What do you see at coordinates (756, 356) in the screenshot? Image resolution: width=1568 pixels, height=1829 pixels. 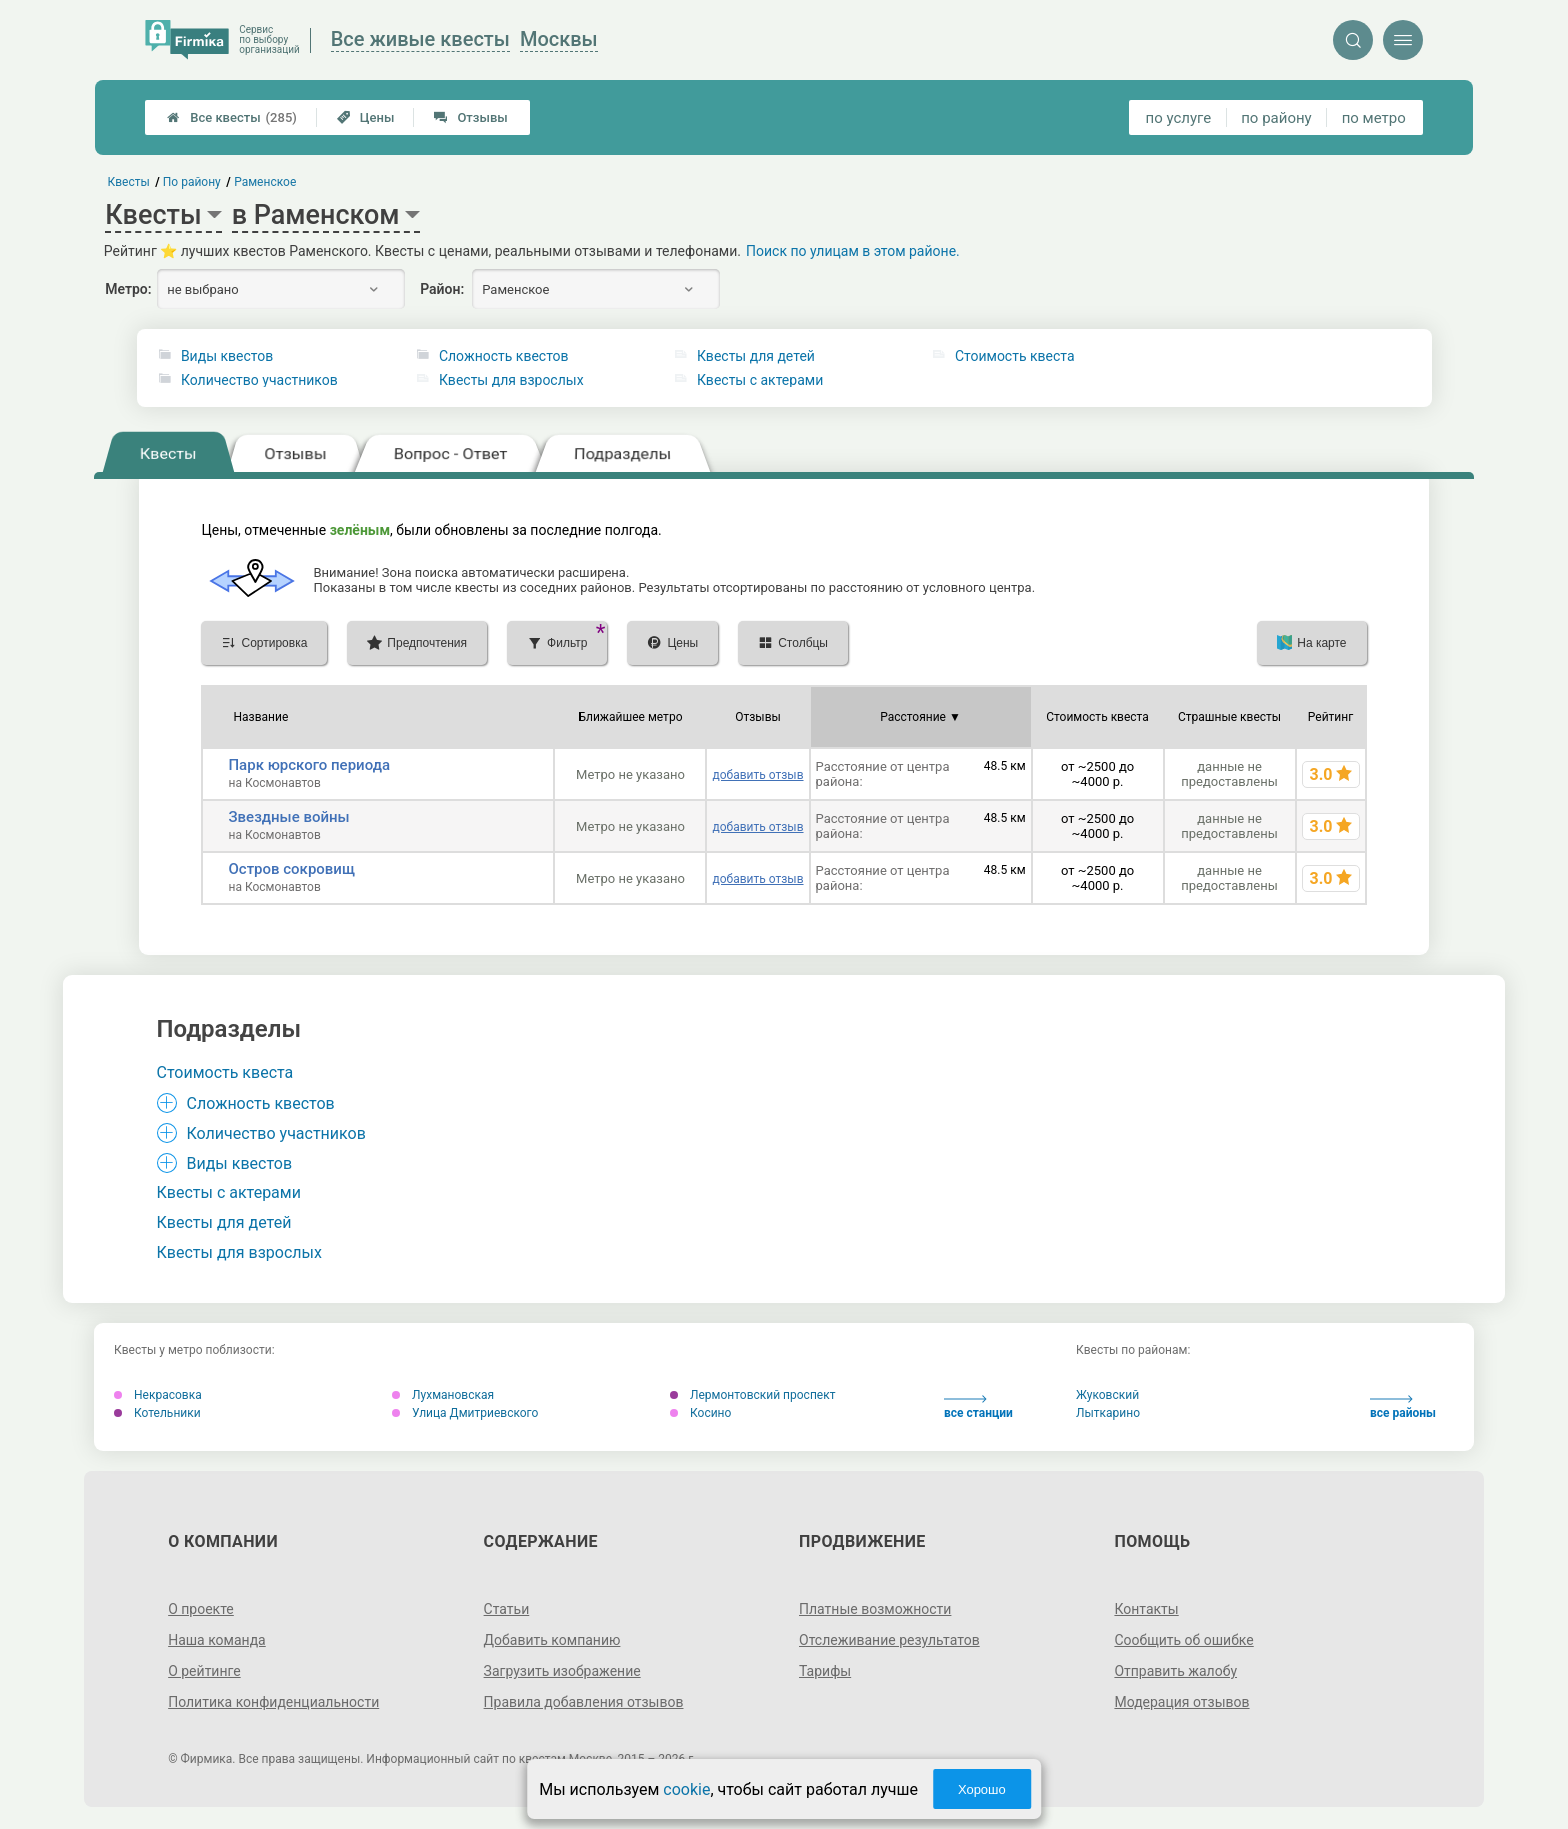 I see `Квесты для детей` at bounding box center [756, 356].